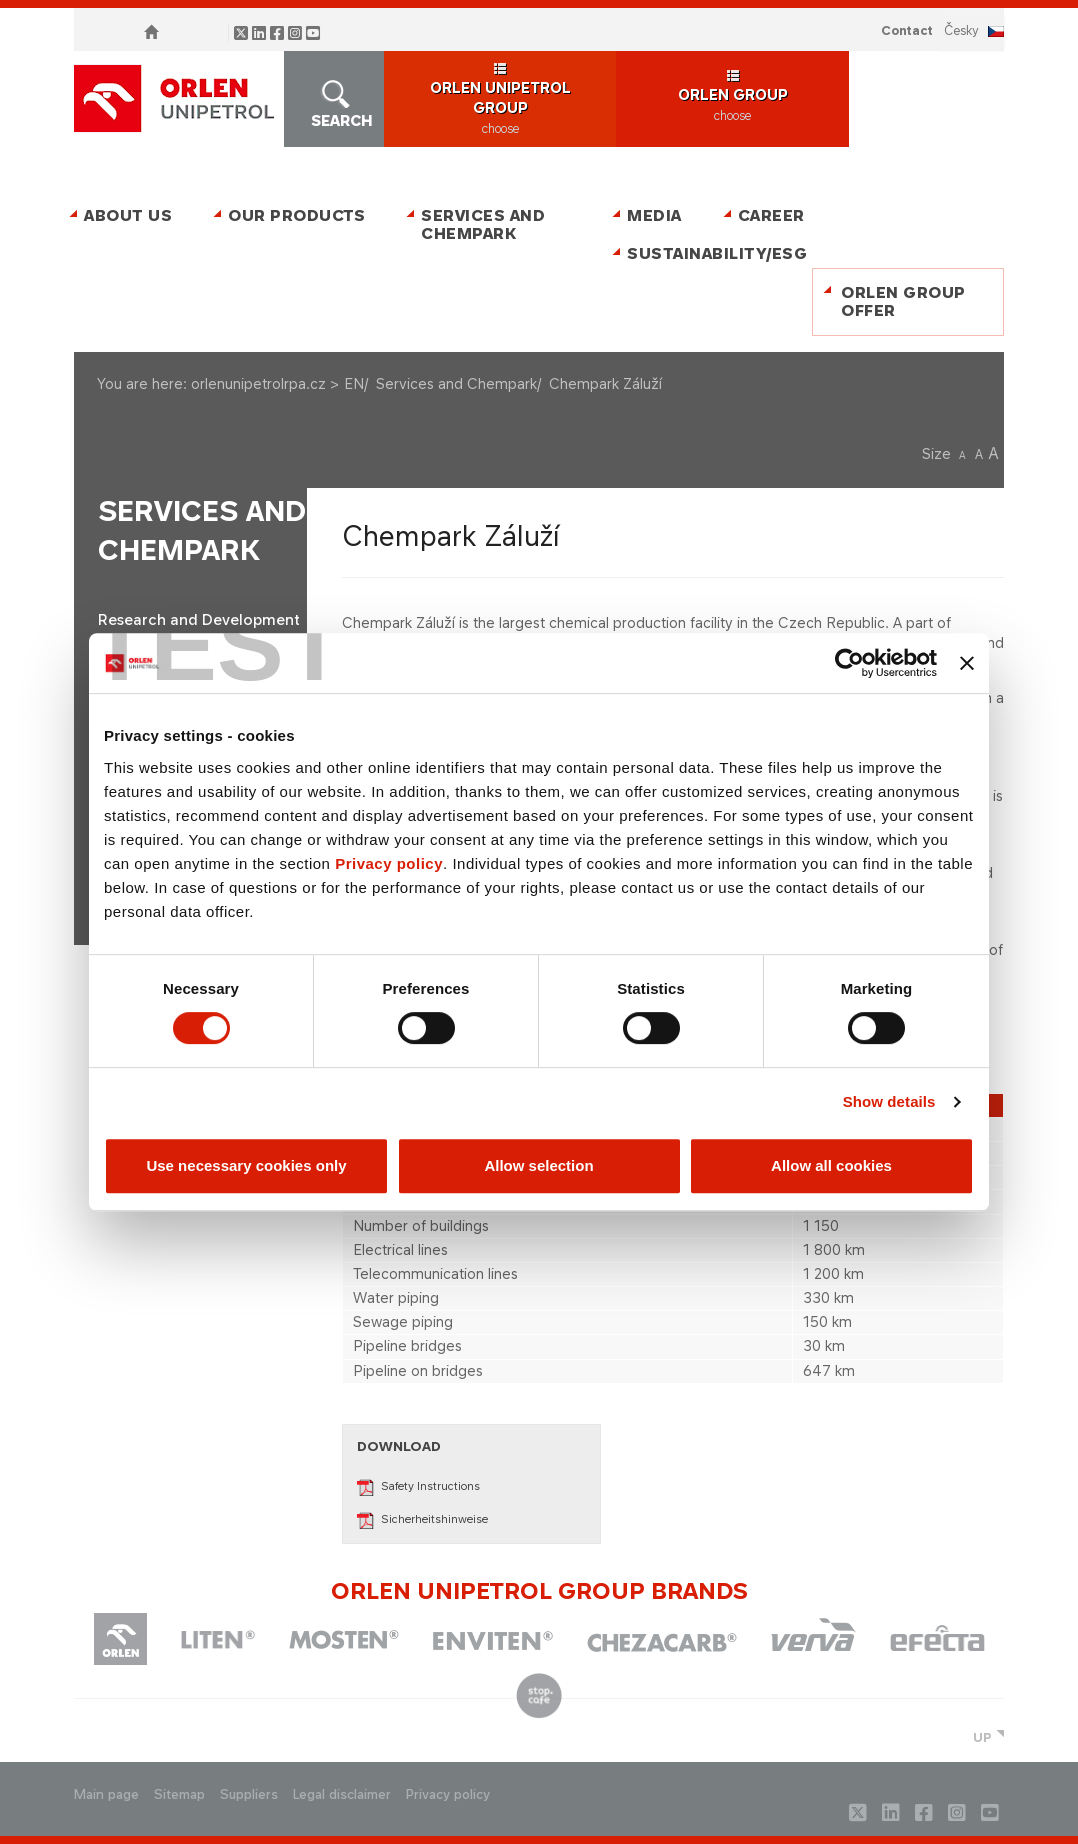 The image size is (1078, 1844). What do you see at coordinates (483, 224) in the screenshot?
I see `Services and Chempark` at bounding box center [483, 224].